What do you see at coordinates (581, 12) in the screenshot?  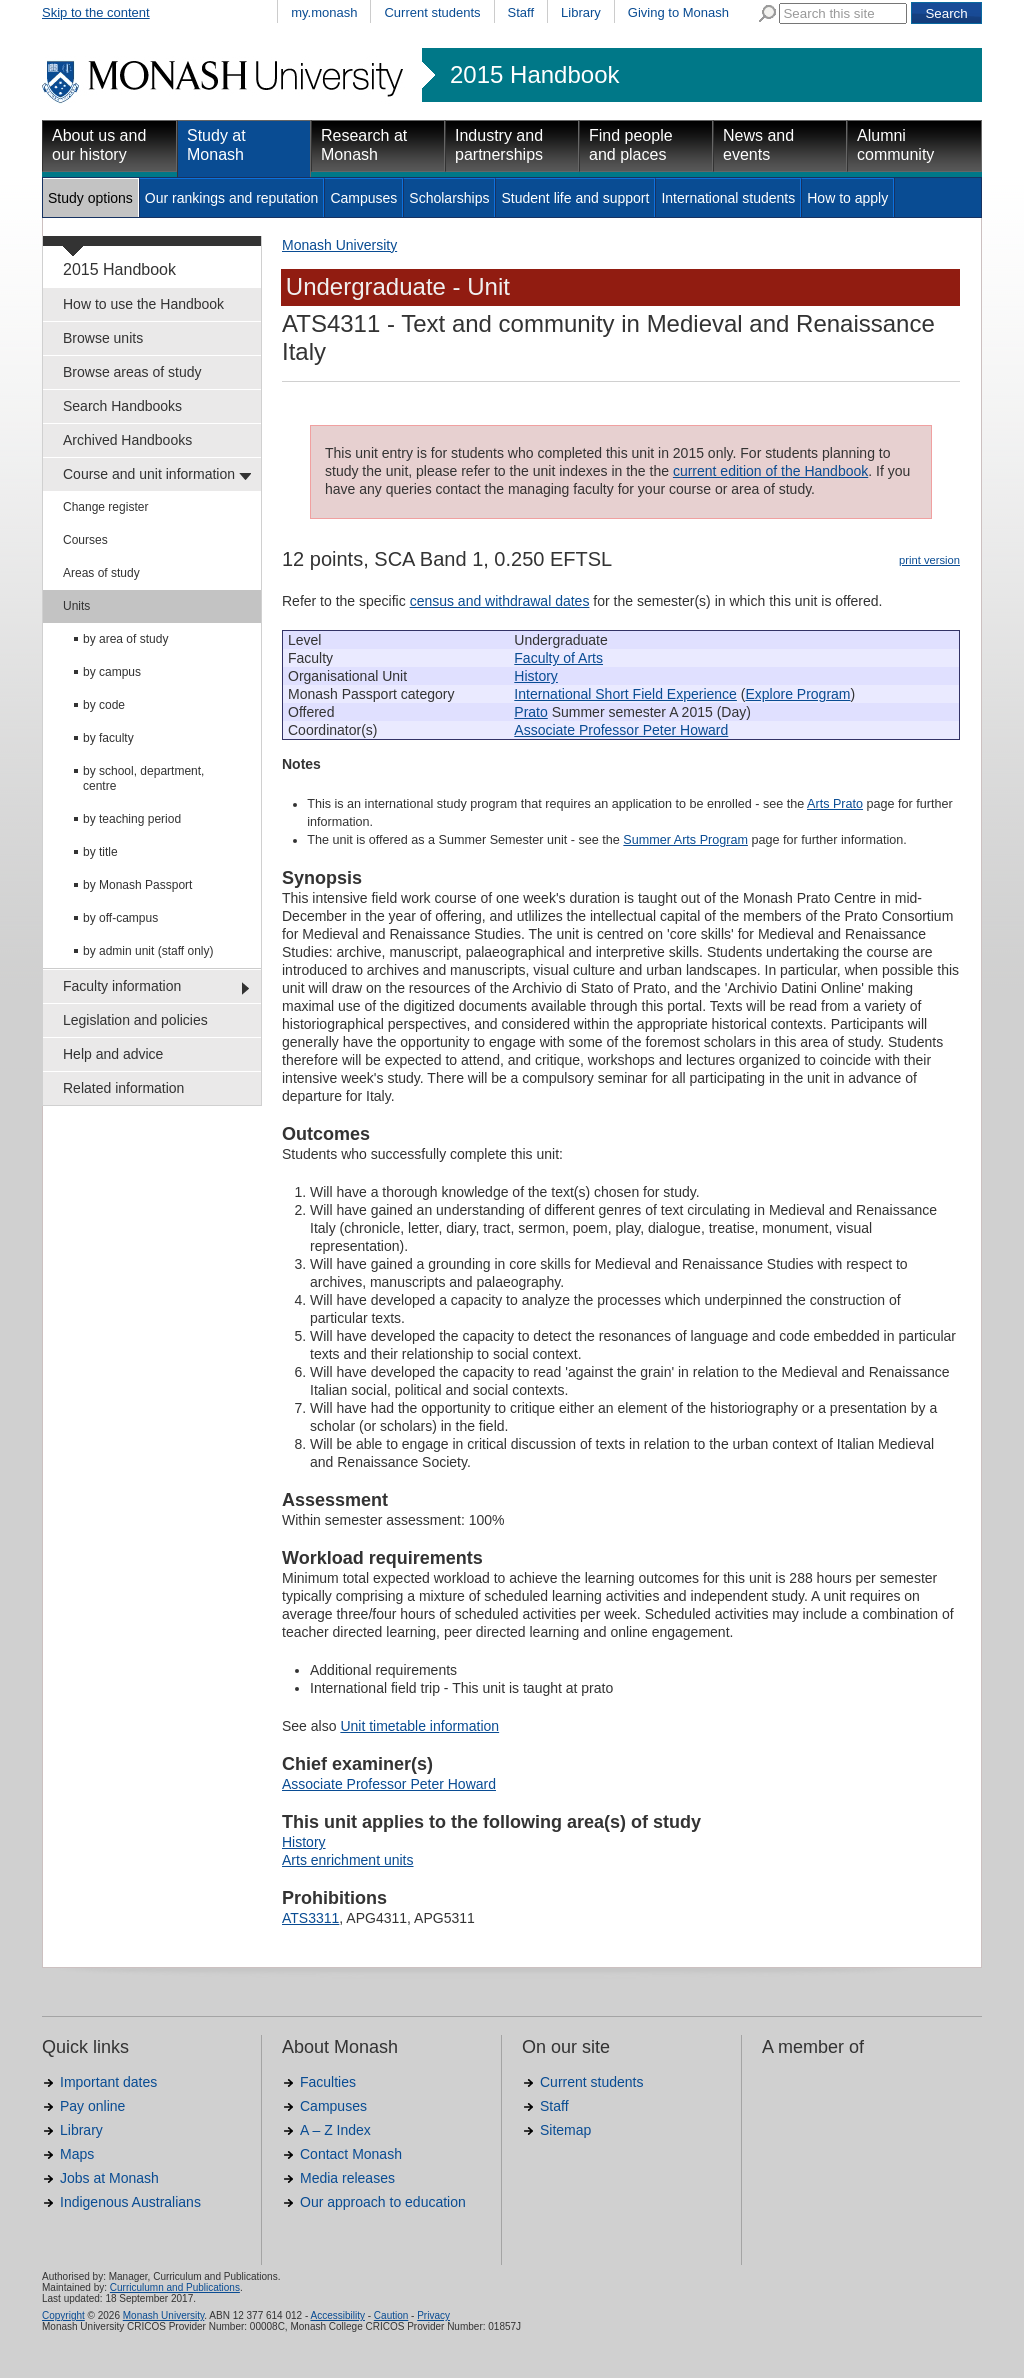 I see `Library` at bounding box center [581, 12].